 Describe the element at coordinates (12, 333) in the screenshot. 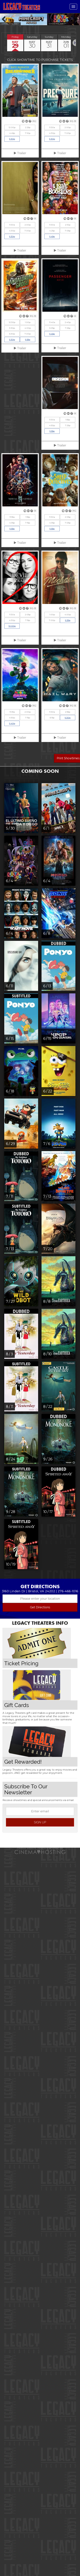

I see `6:30p` at that location.